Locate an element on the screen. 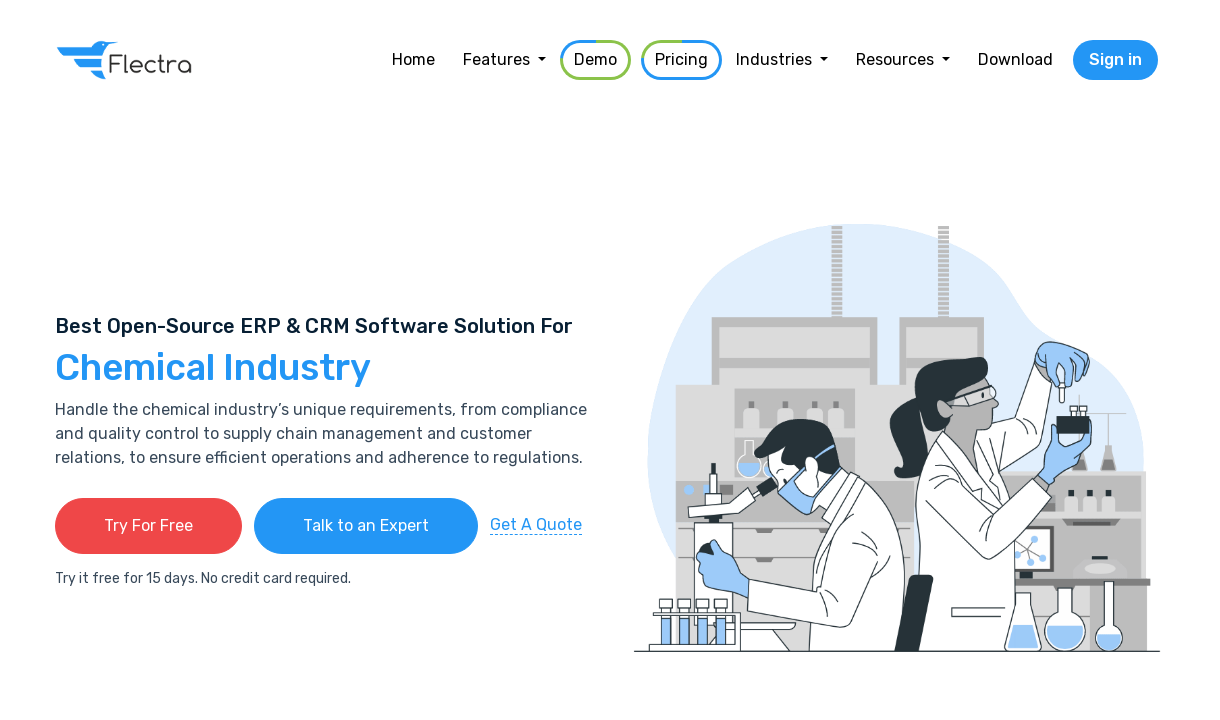  Sign in is located at coordinates (1115, 59).